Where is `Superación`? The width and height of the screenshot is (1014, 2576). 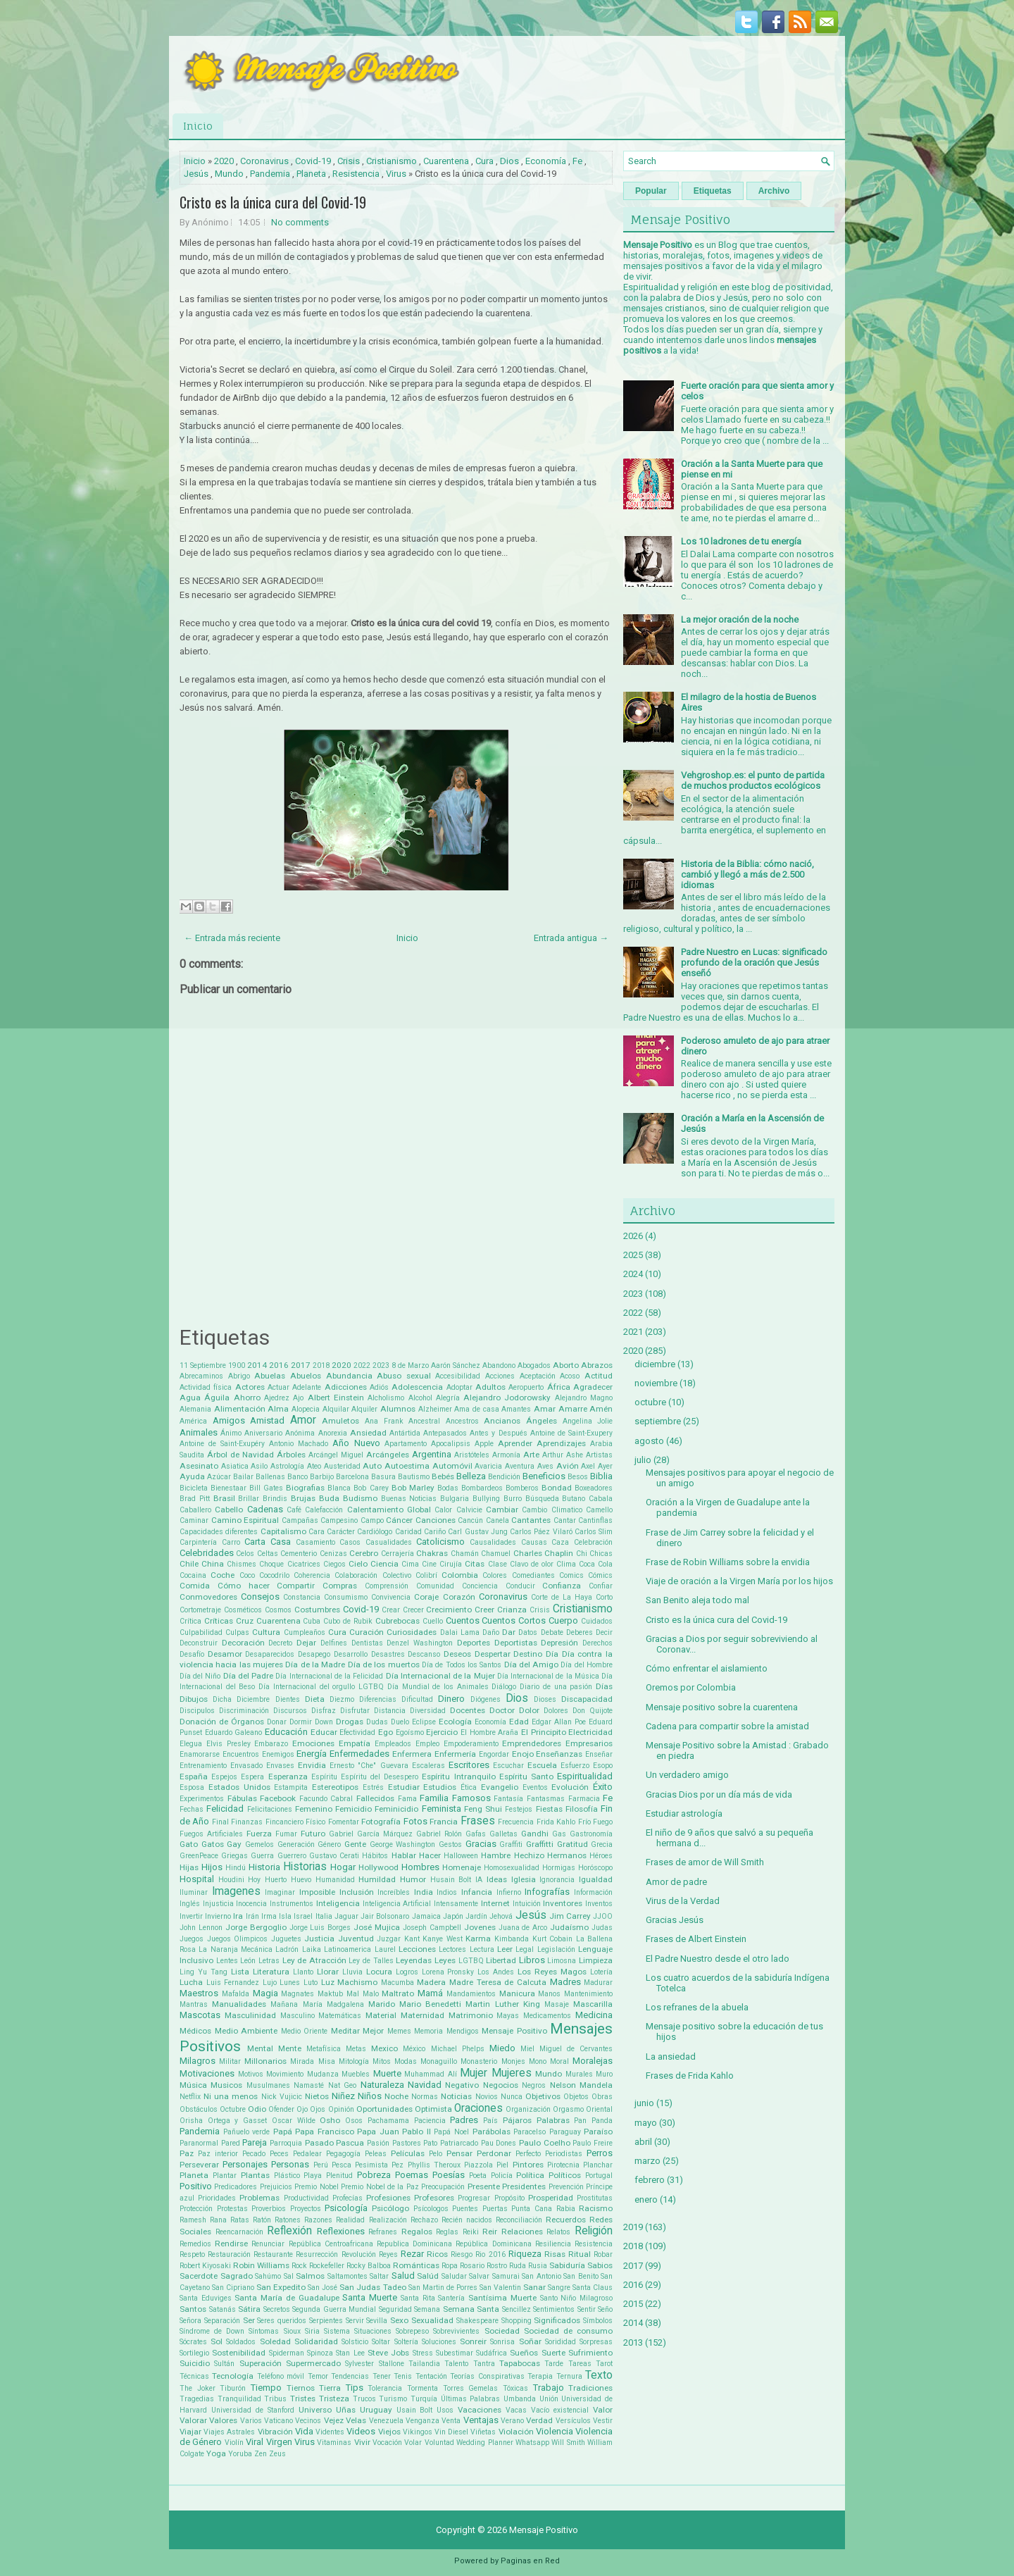
Superación is located at coordinates (260, 2363).